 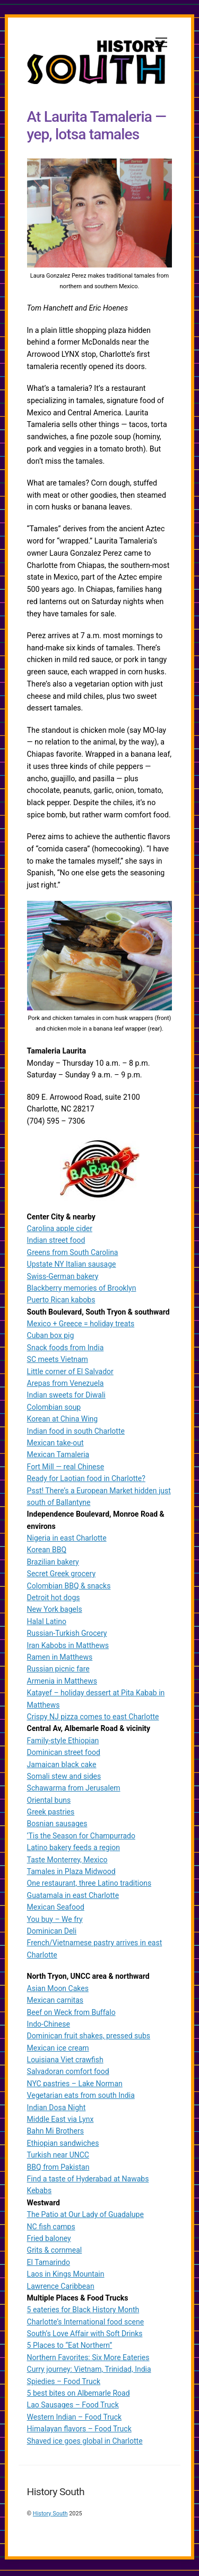 What do you see at coordinates (71, 2014) in the screenshot?
I see `Beef on Weck from Buffalo` at bounding box center [71, 2014].